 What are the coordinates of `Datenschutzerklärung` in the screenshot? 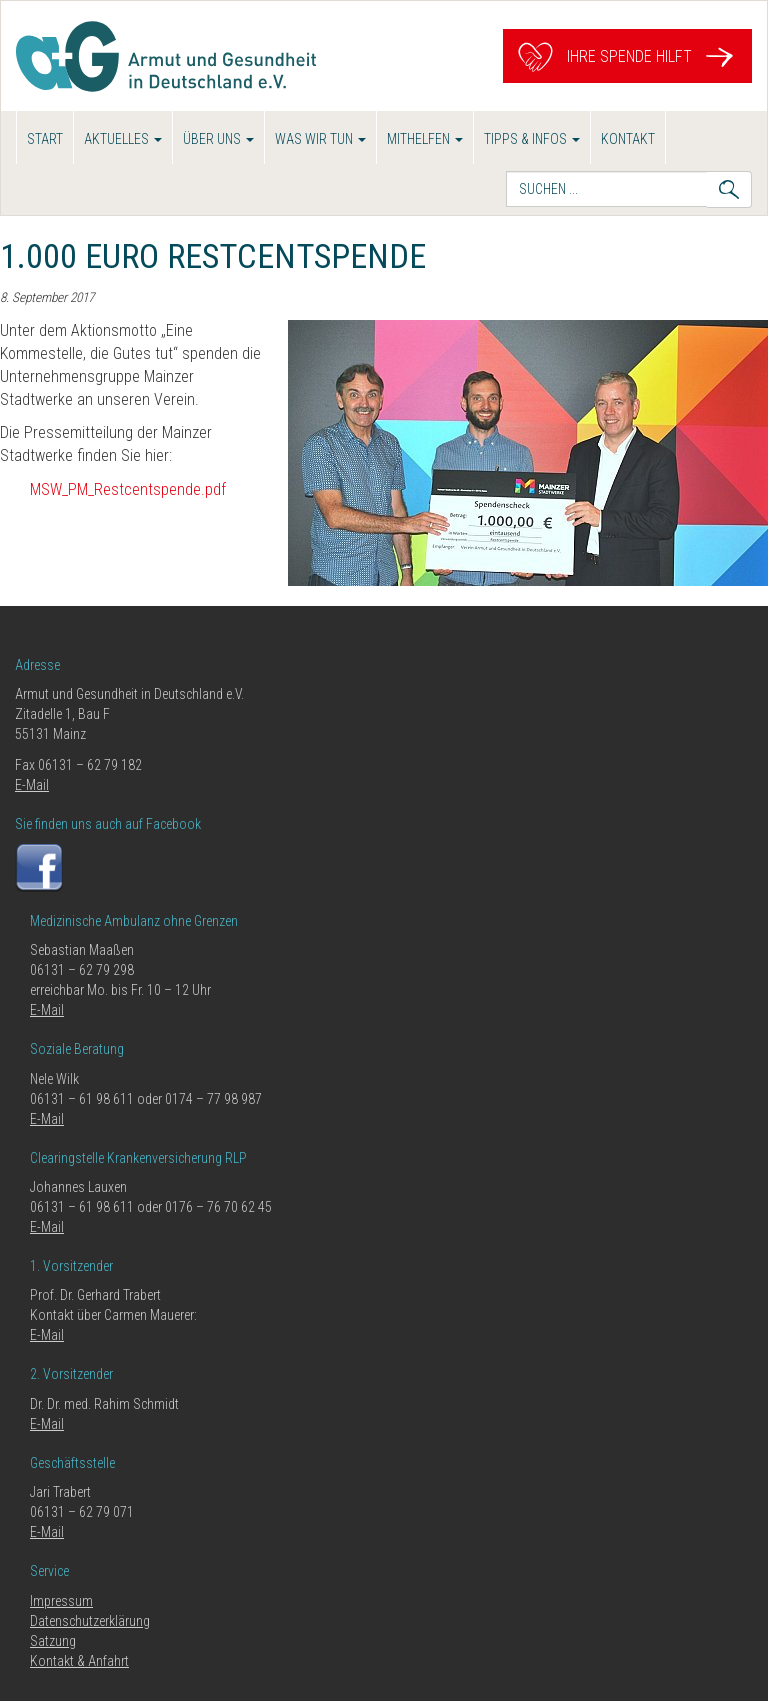 It's located at (90, 1621).